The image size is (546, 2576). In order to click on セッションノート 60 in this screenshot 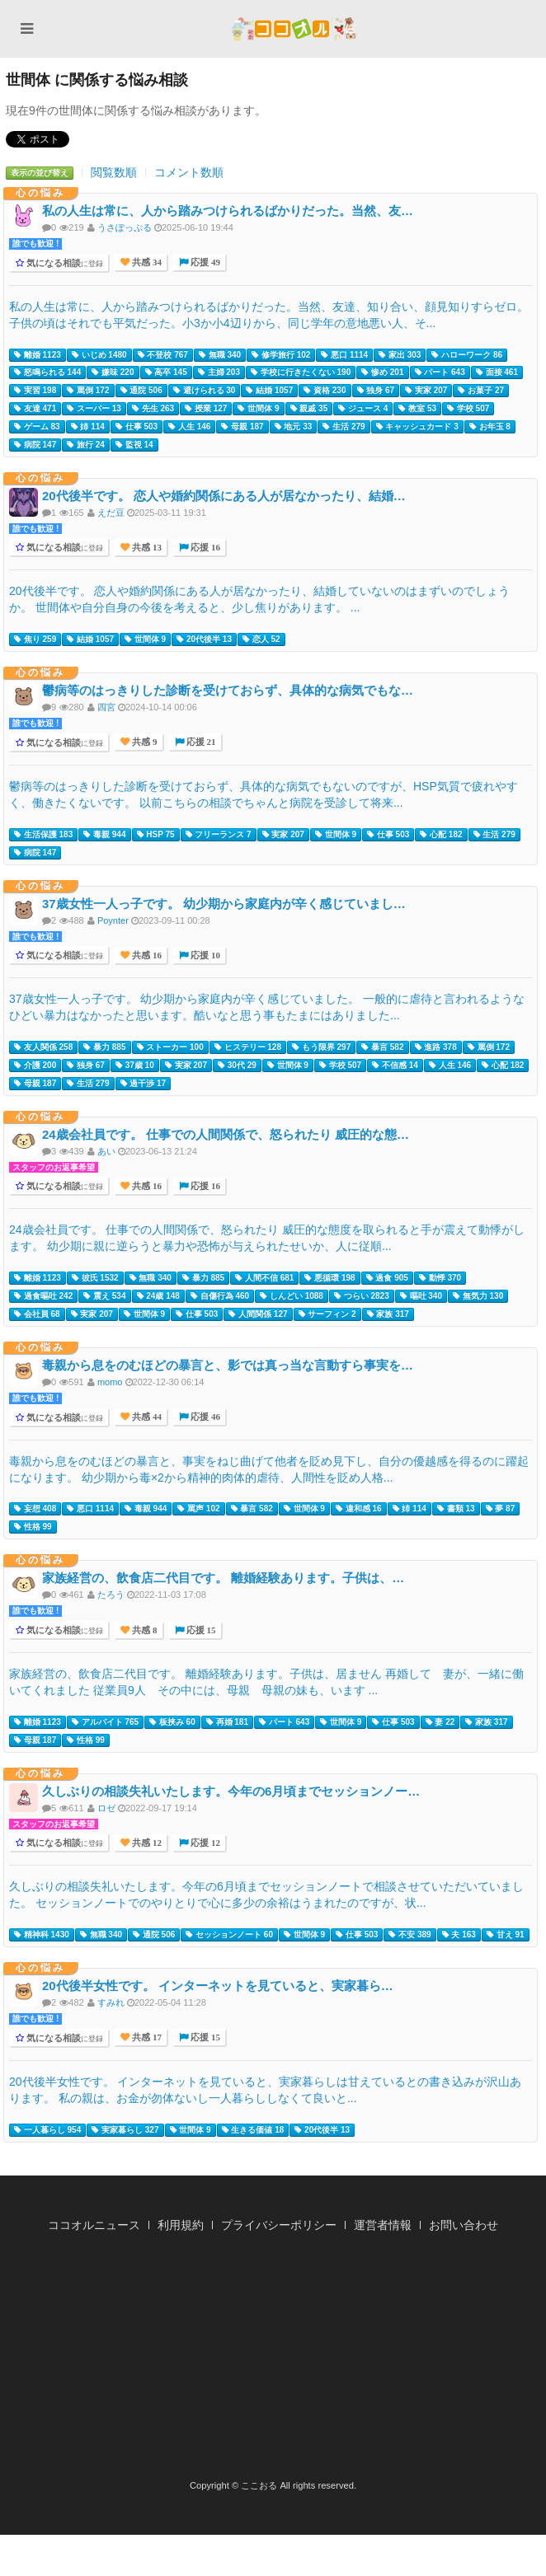, I will do `click(229, 1935)`.